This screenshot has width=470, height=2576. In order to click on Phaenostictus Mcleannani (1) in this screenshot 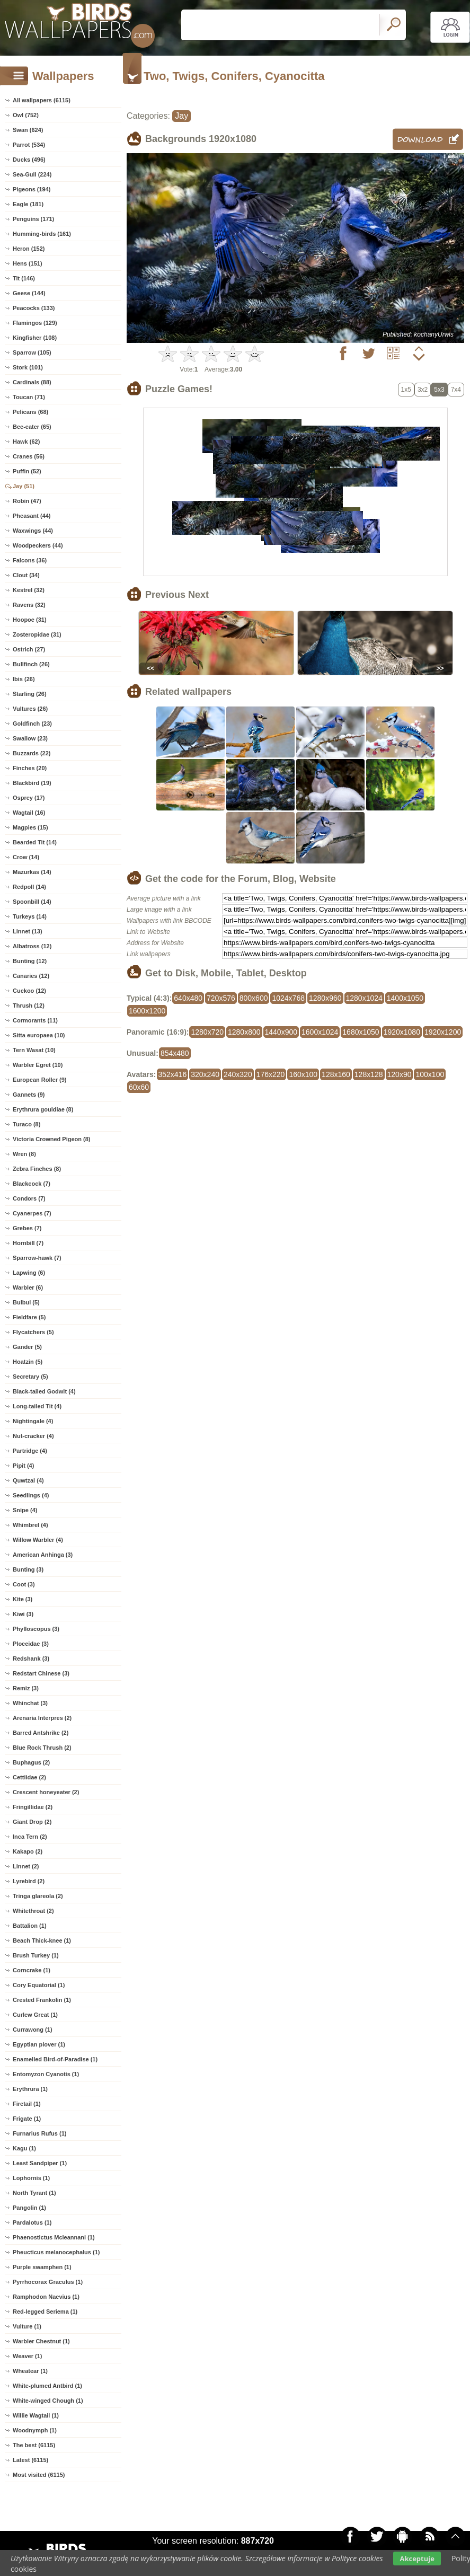, I will do `click(54, 2237)`.